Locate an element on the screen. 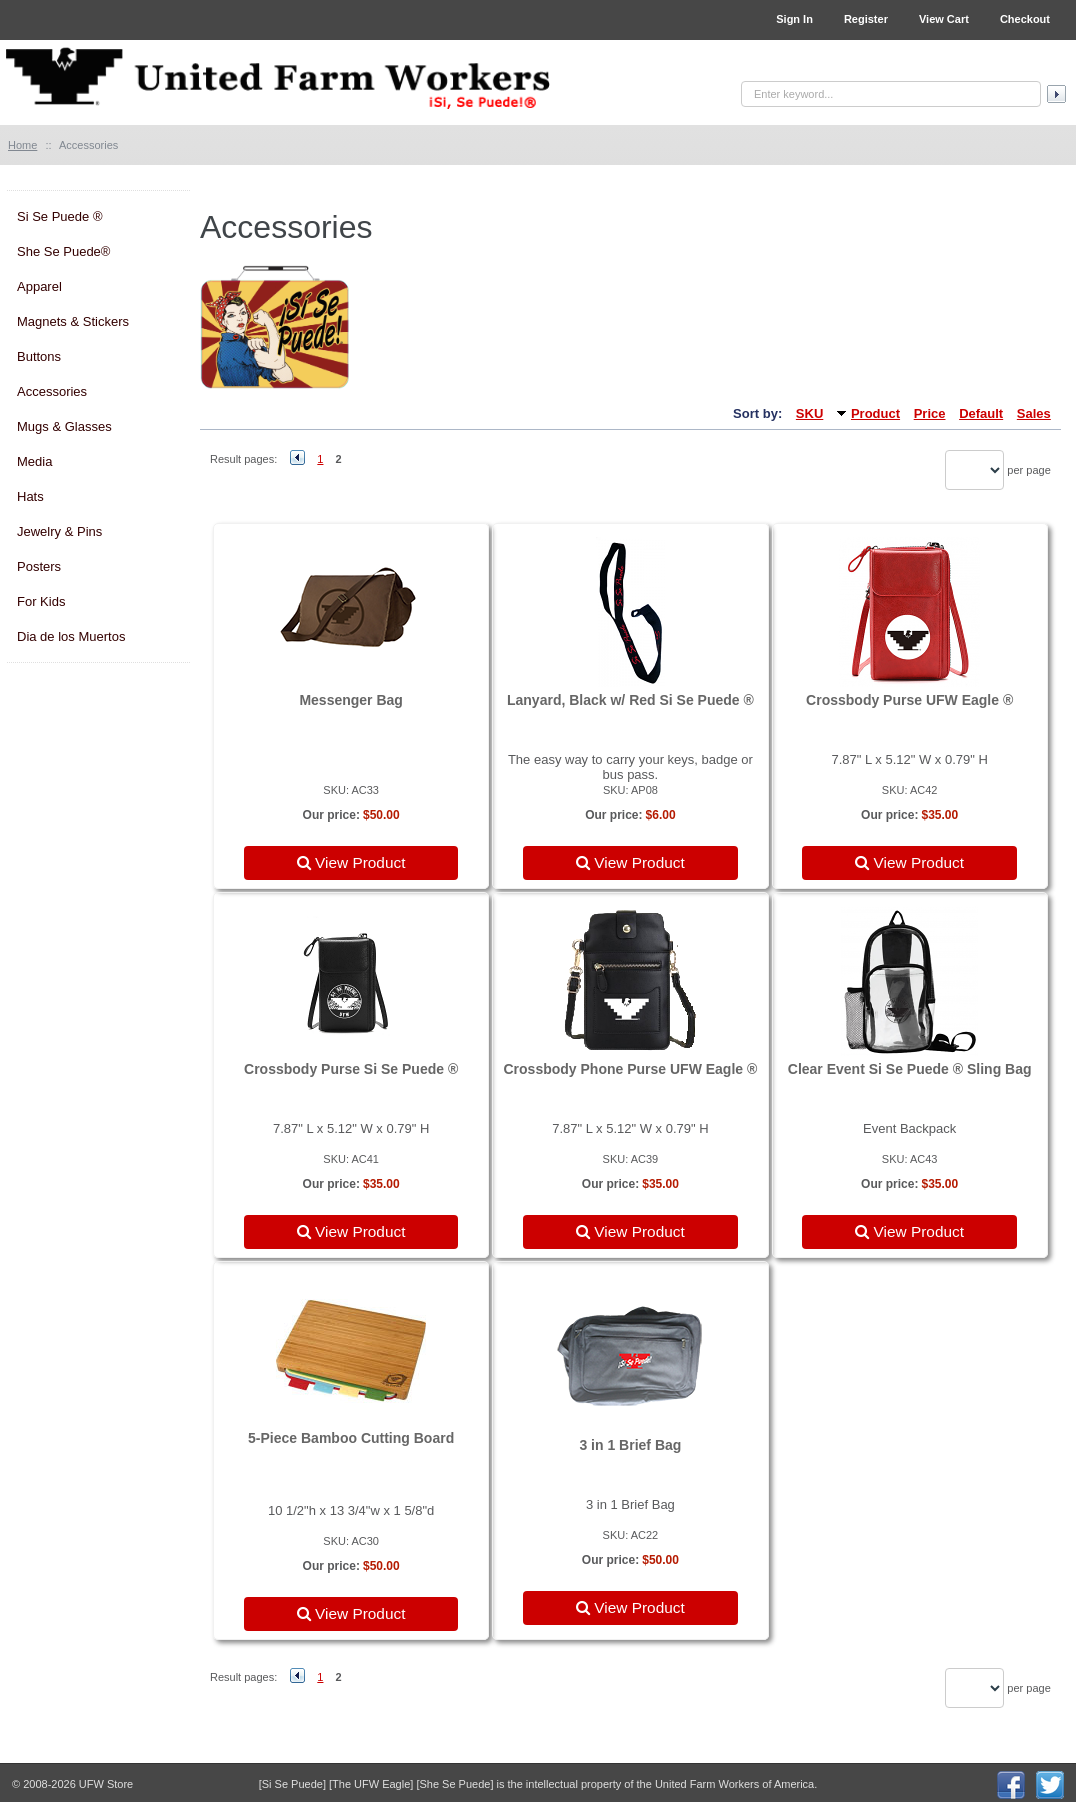 Image resolution: width=1076 pixels, height=1802 pixels. Sign In is located at coordinates (794, 19).